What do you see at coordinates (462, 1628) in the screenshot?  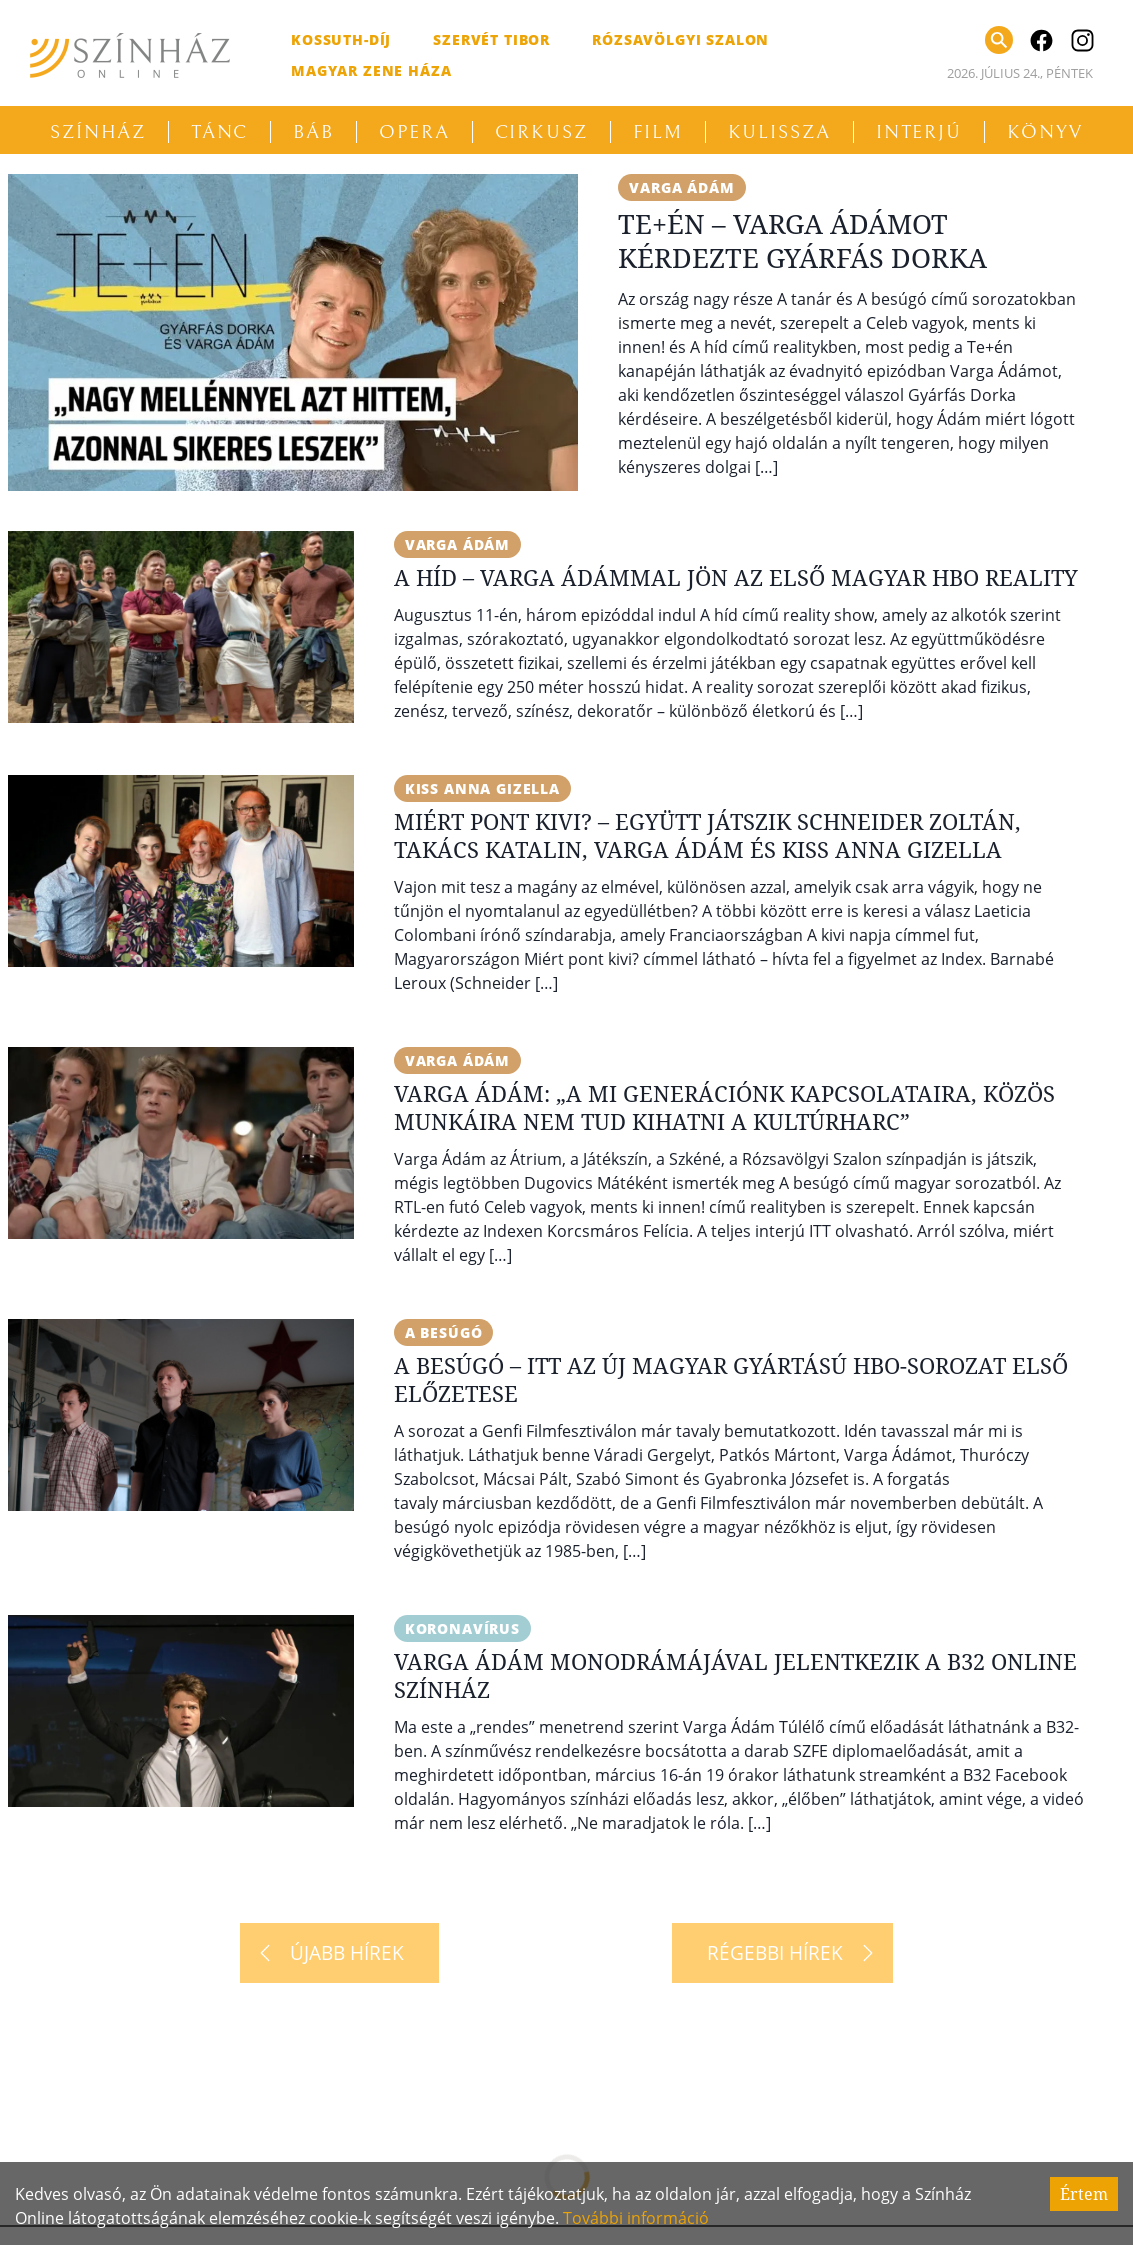 I see `koronavírus` at bounding box center [462, 1628].